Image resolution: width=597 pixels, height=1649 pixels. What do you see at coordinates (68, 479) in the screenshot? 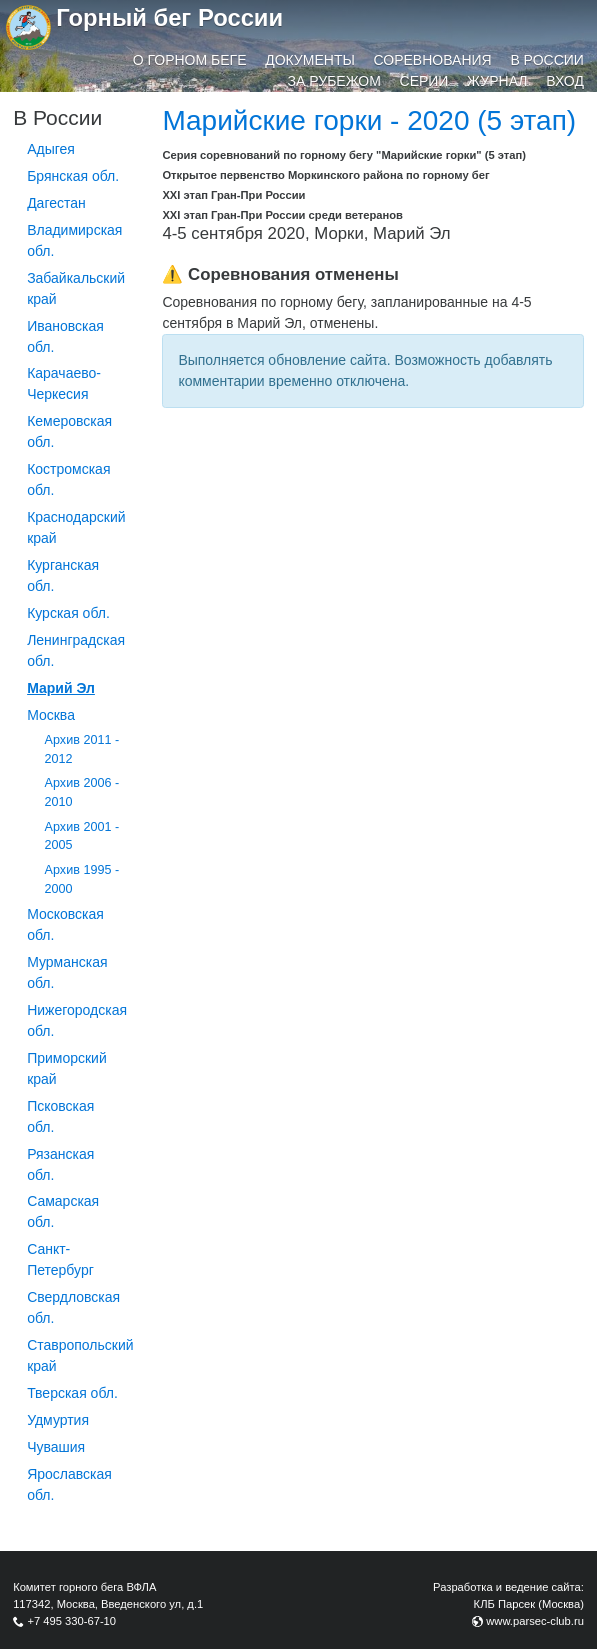
I see `Костромская обл.` at bounding box center [68, 479].